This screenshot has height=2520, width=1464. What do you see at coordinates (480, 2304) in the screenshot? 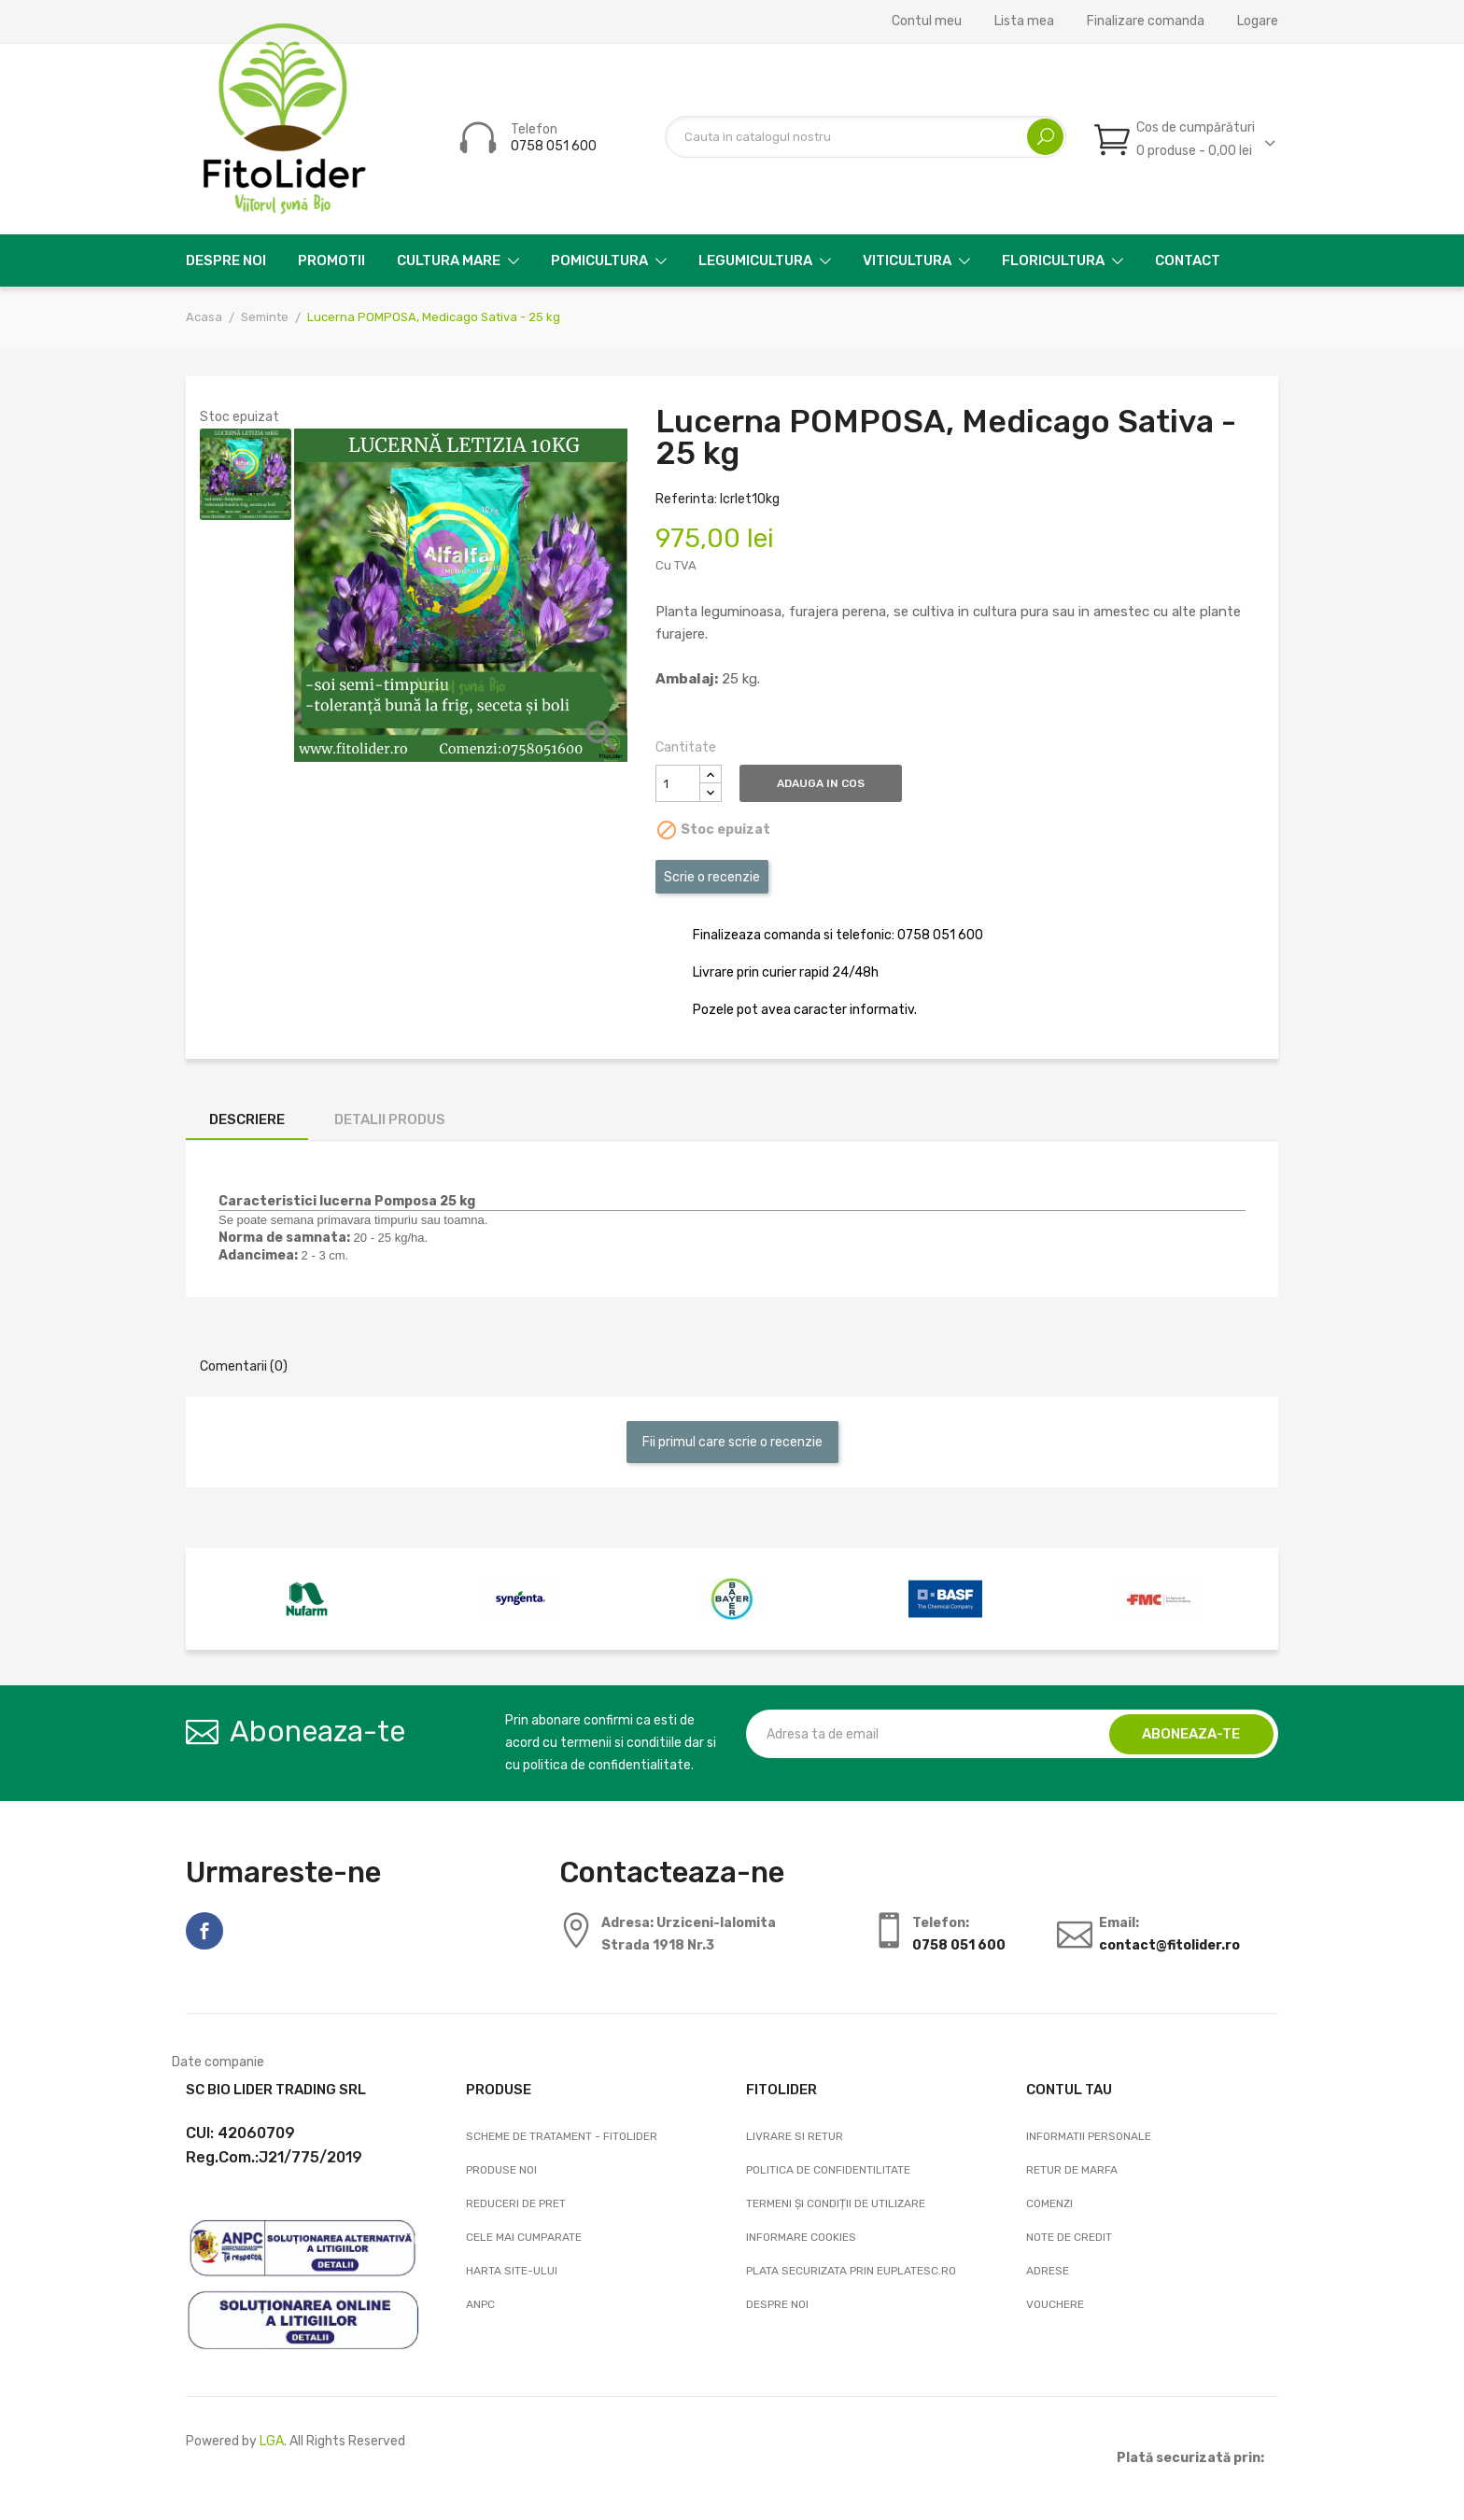
I see `ANPC` at bounding box center [480, 2304].